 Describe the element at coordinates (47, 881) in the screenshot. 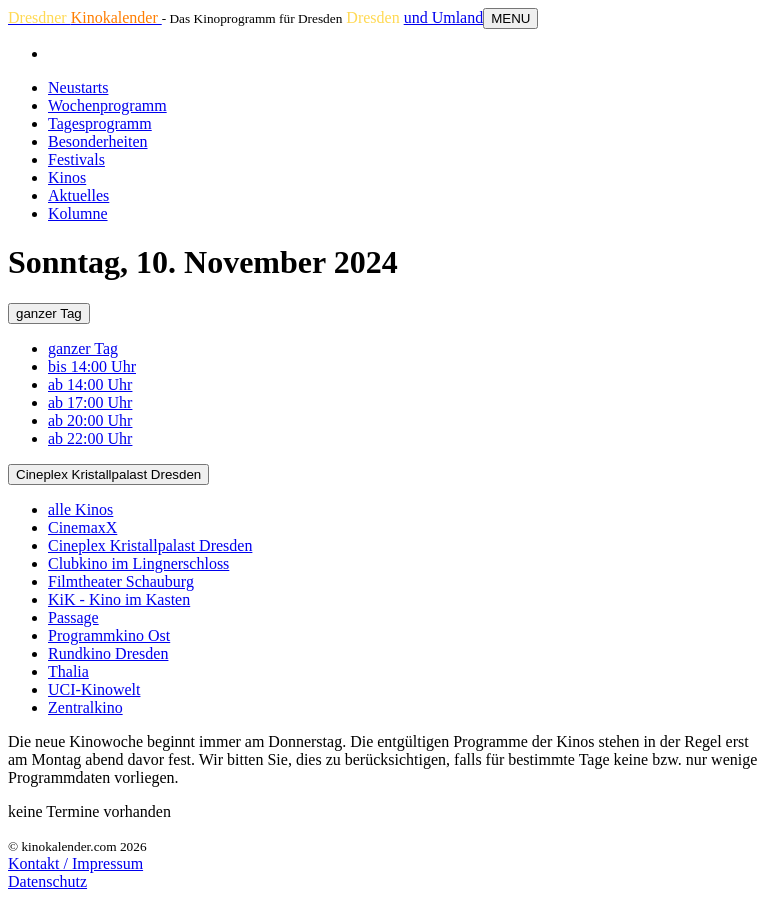

I see `Datenschutz` at that location.